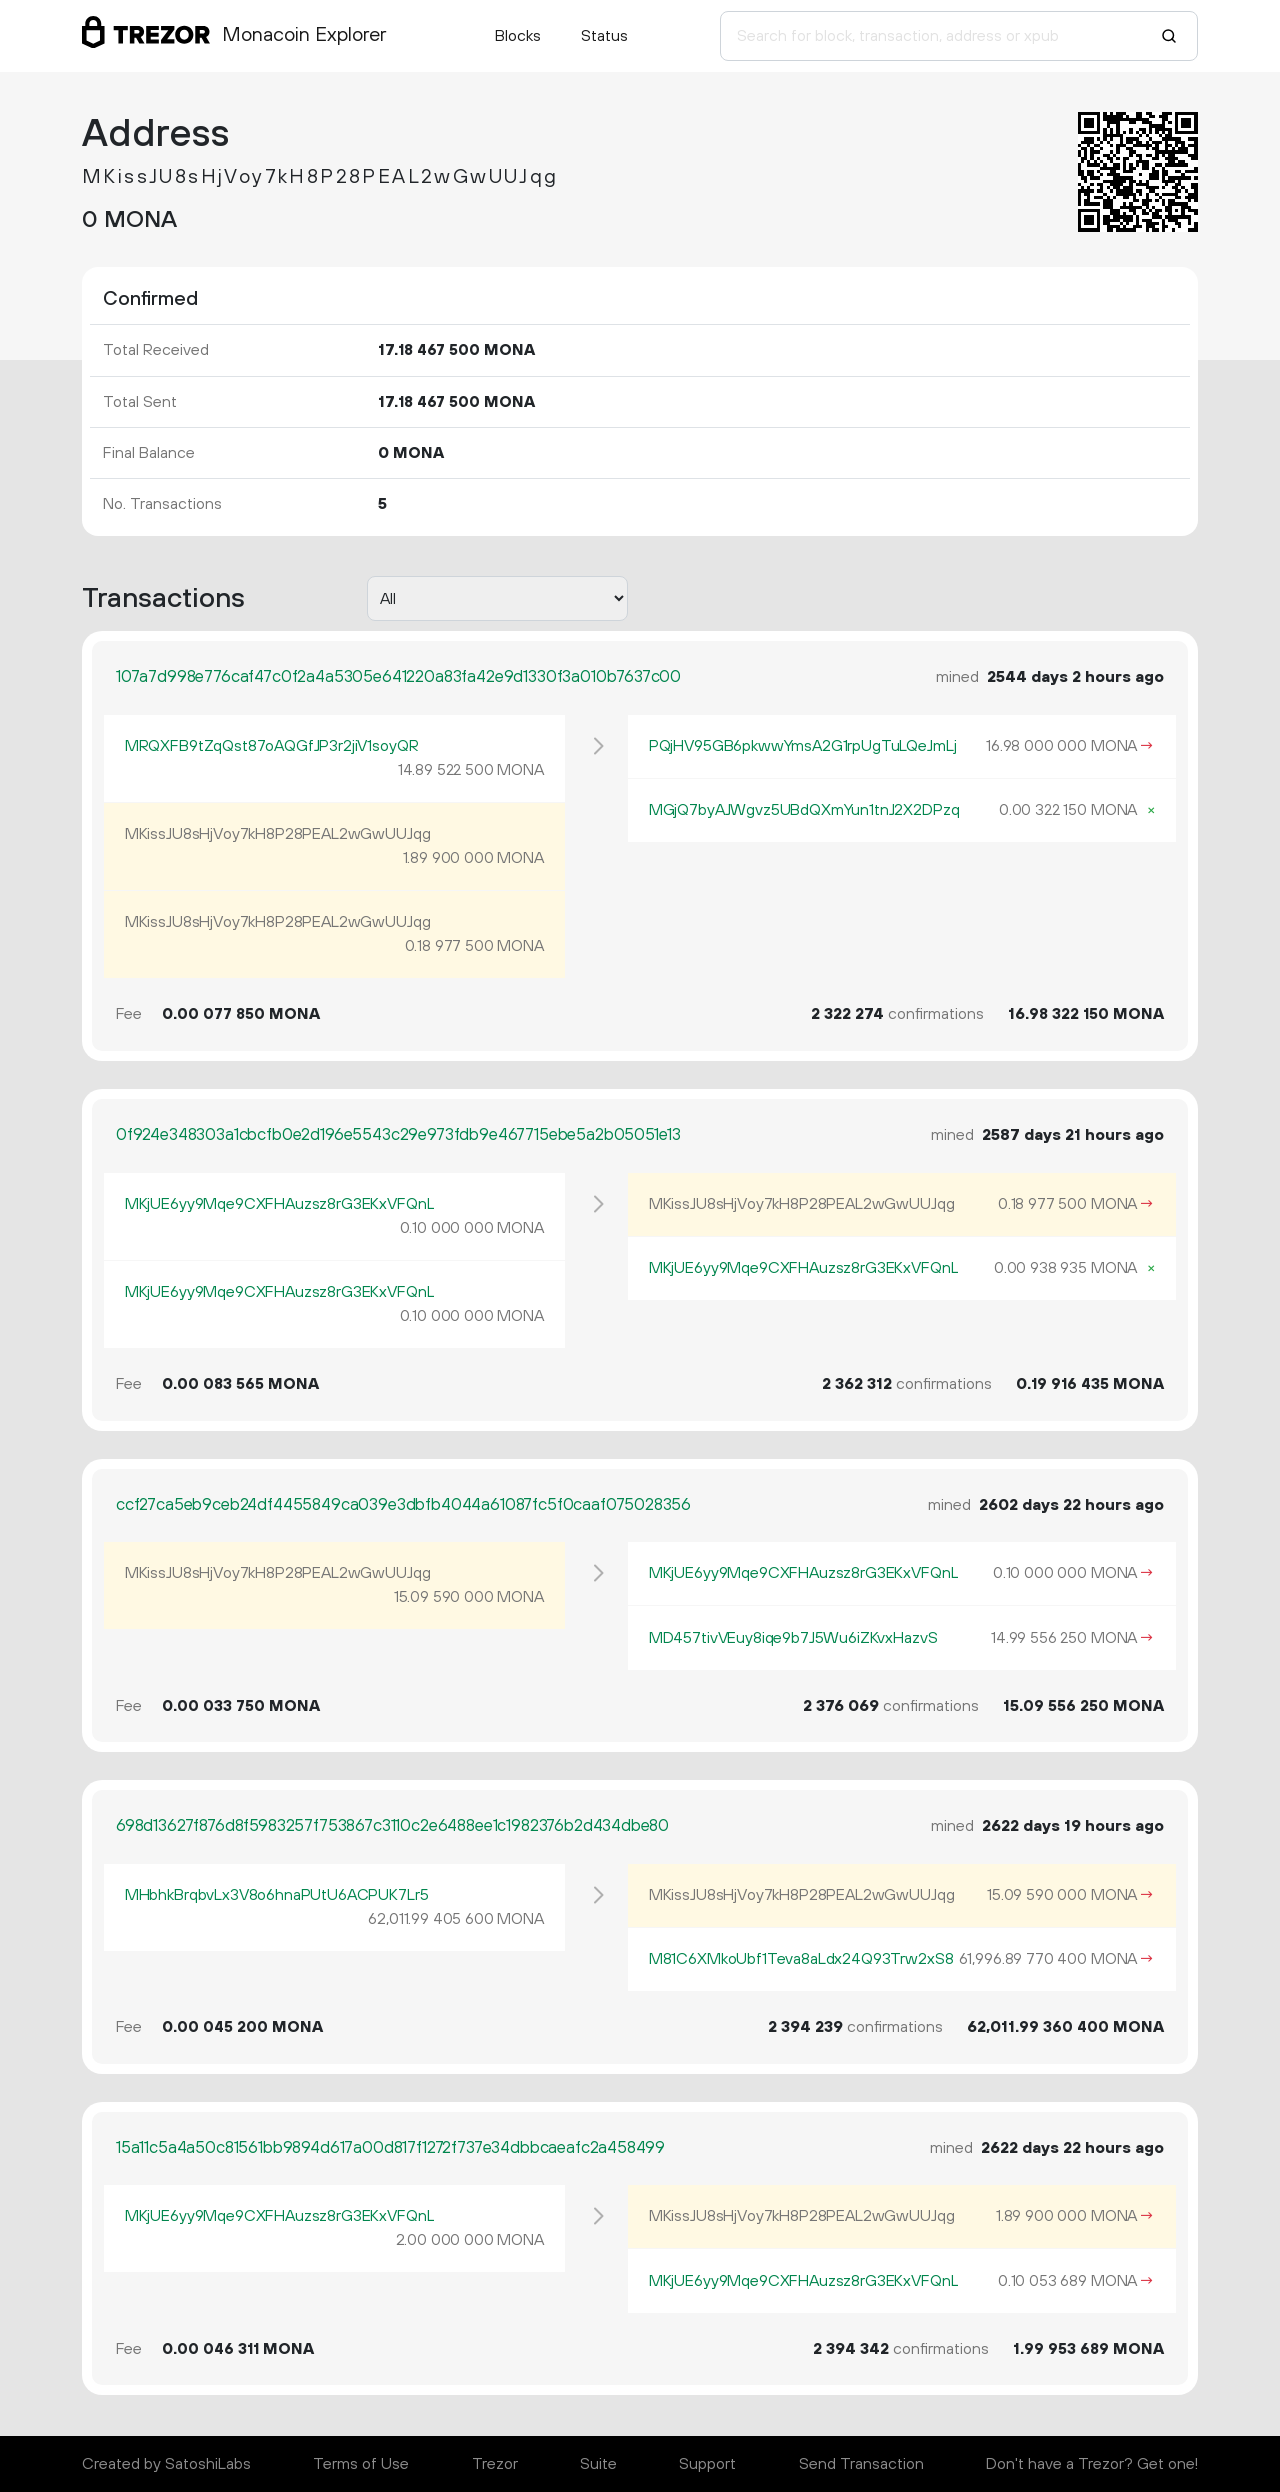 This screenshot has height=2492, width=1280. What do you see at coordinates (803, 746) in the screenshot?
I see `PQjHV95GB6pkwwYmsA2G1rpUgTuLQeJmLj` at bounding box center [803, 746].